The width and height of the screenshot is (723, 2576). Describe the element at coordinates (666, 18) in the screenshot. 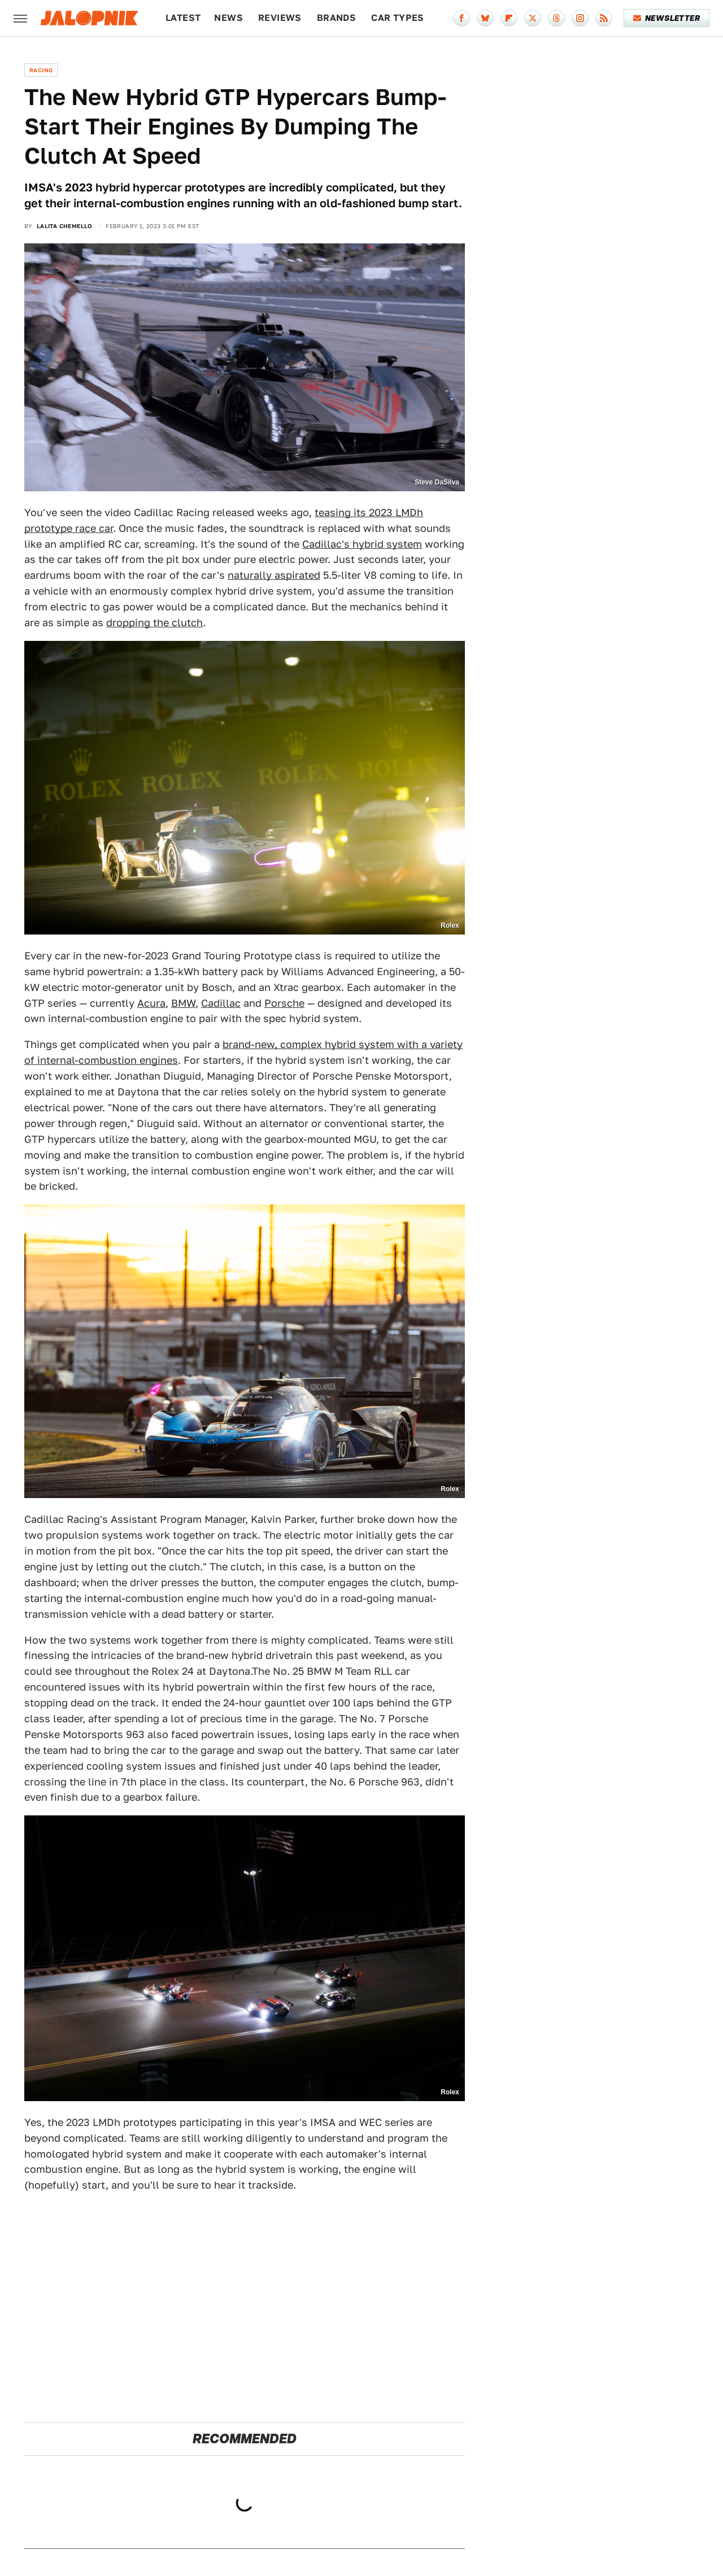

I see `Newsletter` at that location.